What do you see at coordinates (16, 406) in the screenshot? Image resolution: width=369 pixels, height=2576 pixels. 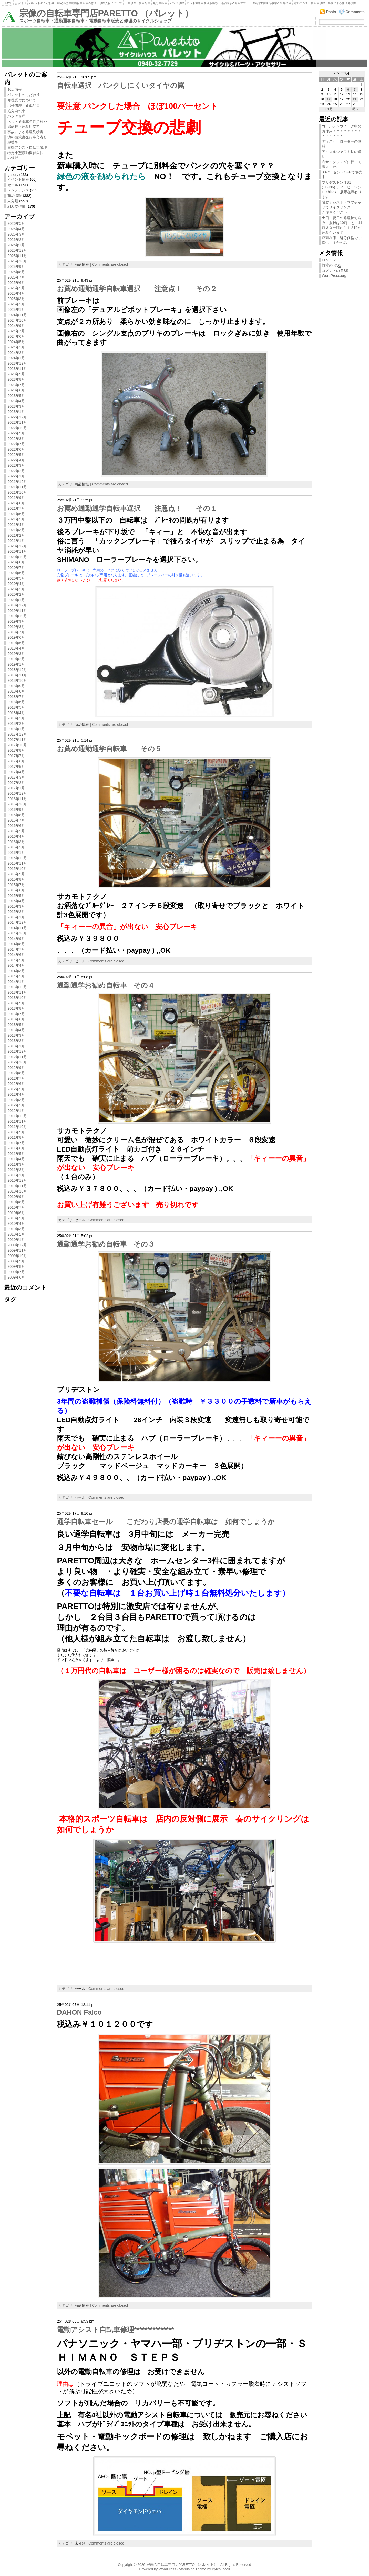 I see `2023年3月` at bounding box center [16, 406].